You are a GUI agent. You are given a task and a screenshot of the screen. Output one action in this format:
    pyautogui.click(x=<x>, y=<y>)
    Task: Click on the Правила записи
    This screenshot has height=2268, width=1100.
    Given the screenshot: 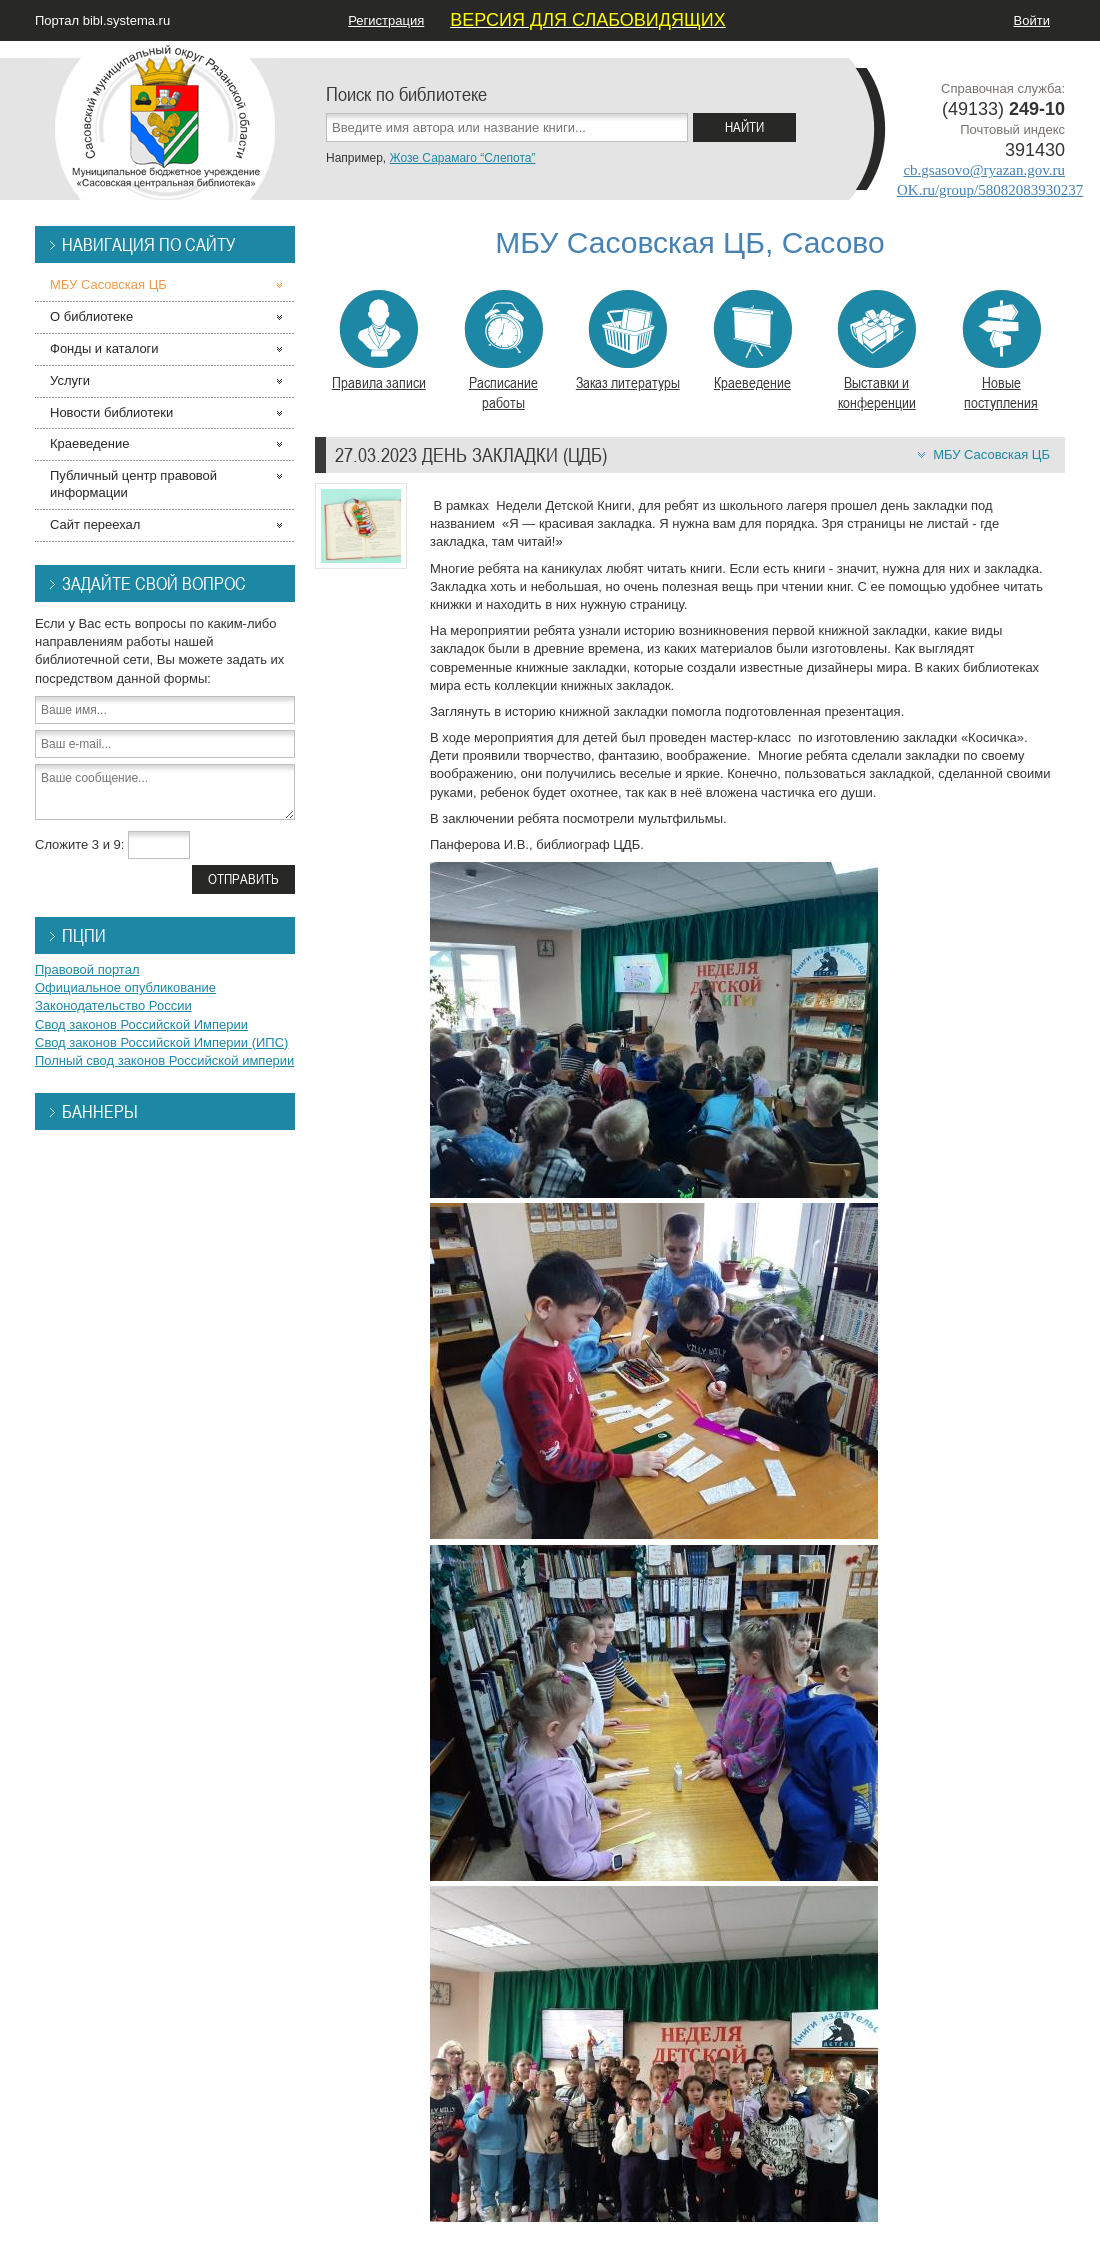 What is the action you would take?
    pyautogui.click(x=379, y=341)
    